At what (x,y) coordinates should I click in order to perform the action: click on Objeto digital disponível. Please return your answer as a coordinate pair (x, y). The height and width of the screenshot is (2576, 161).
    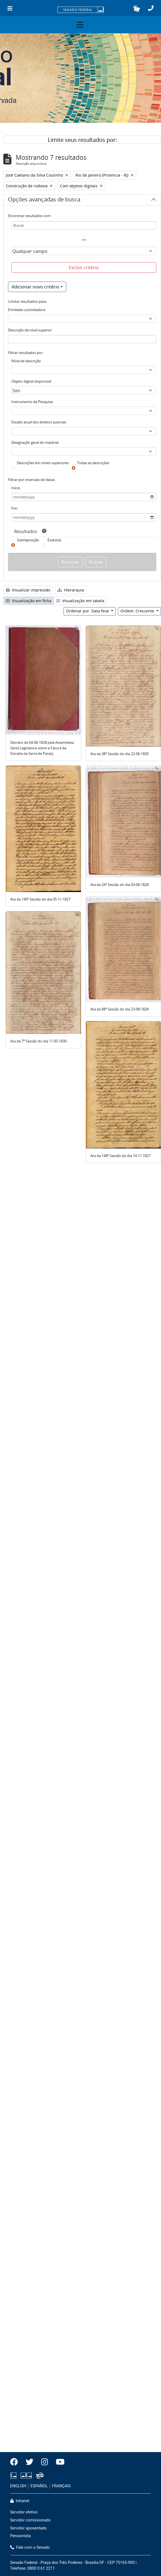
    Looking at the image, I should click on (31, 381).